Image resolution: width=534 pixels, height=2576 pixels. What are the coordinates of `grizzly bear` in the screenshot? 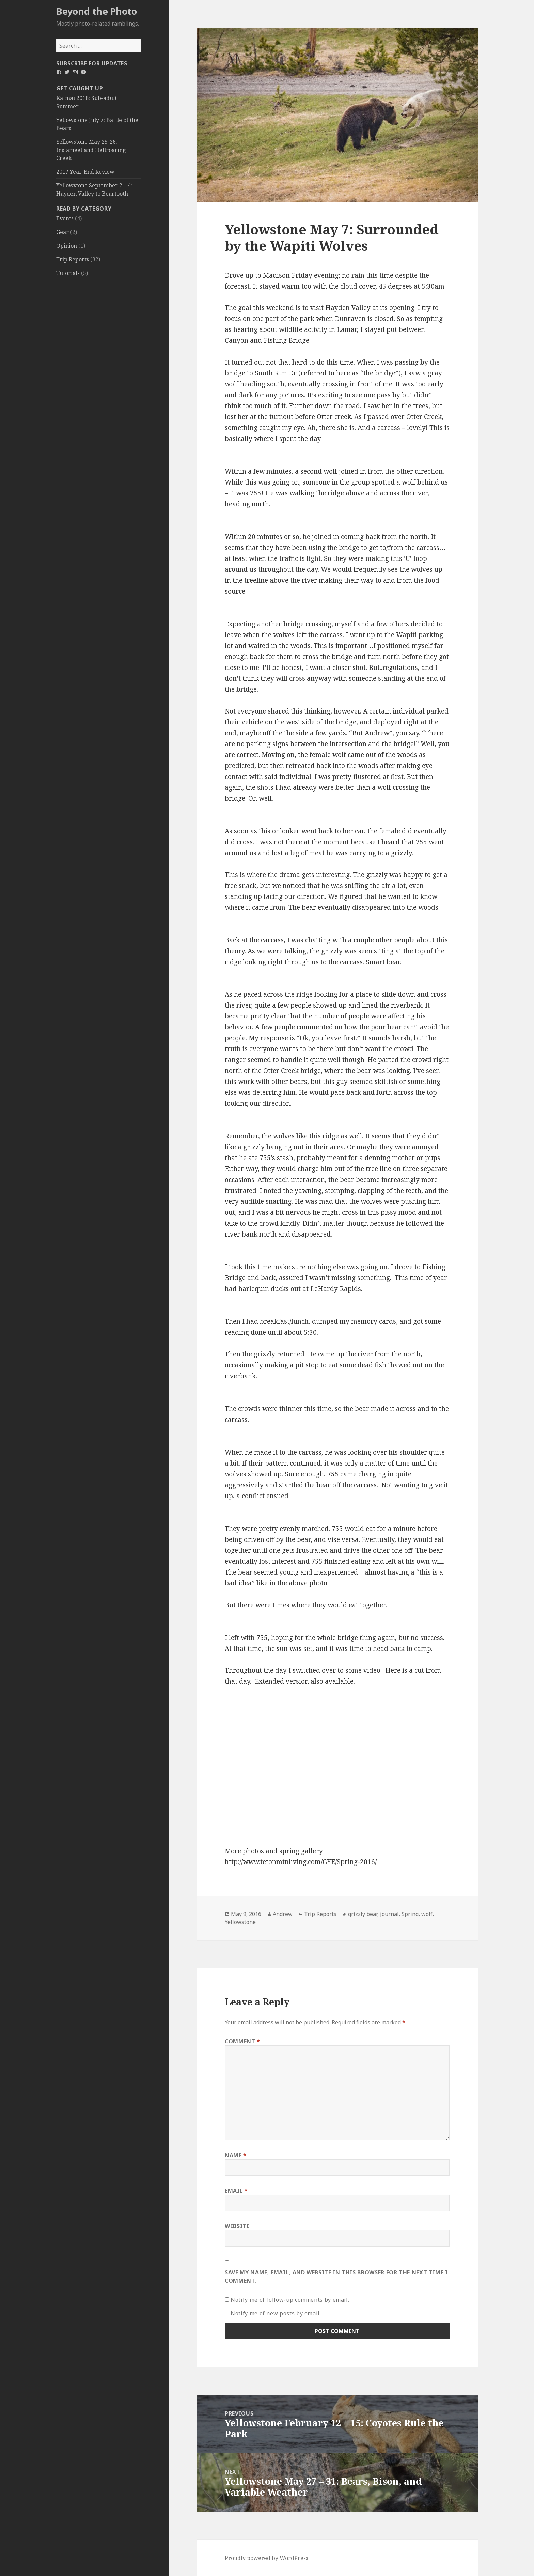 It's located at (362, 1914).